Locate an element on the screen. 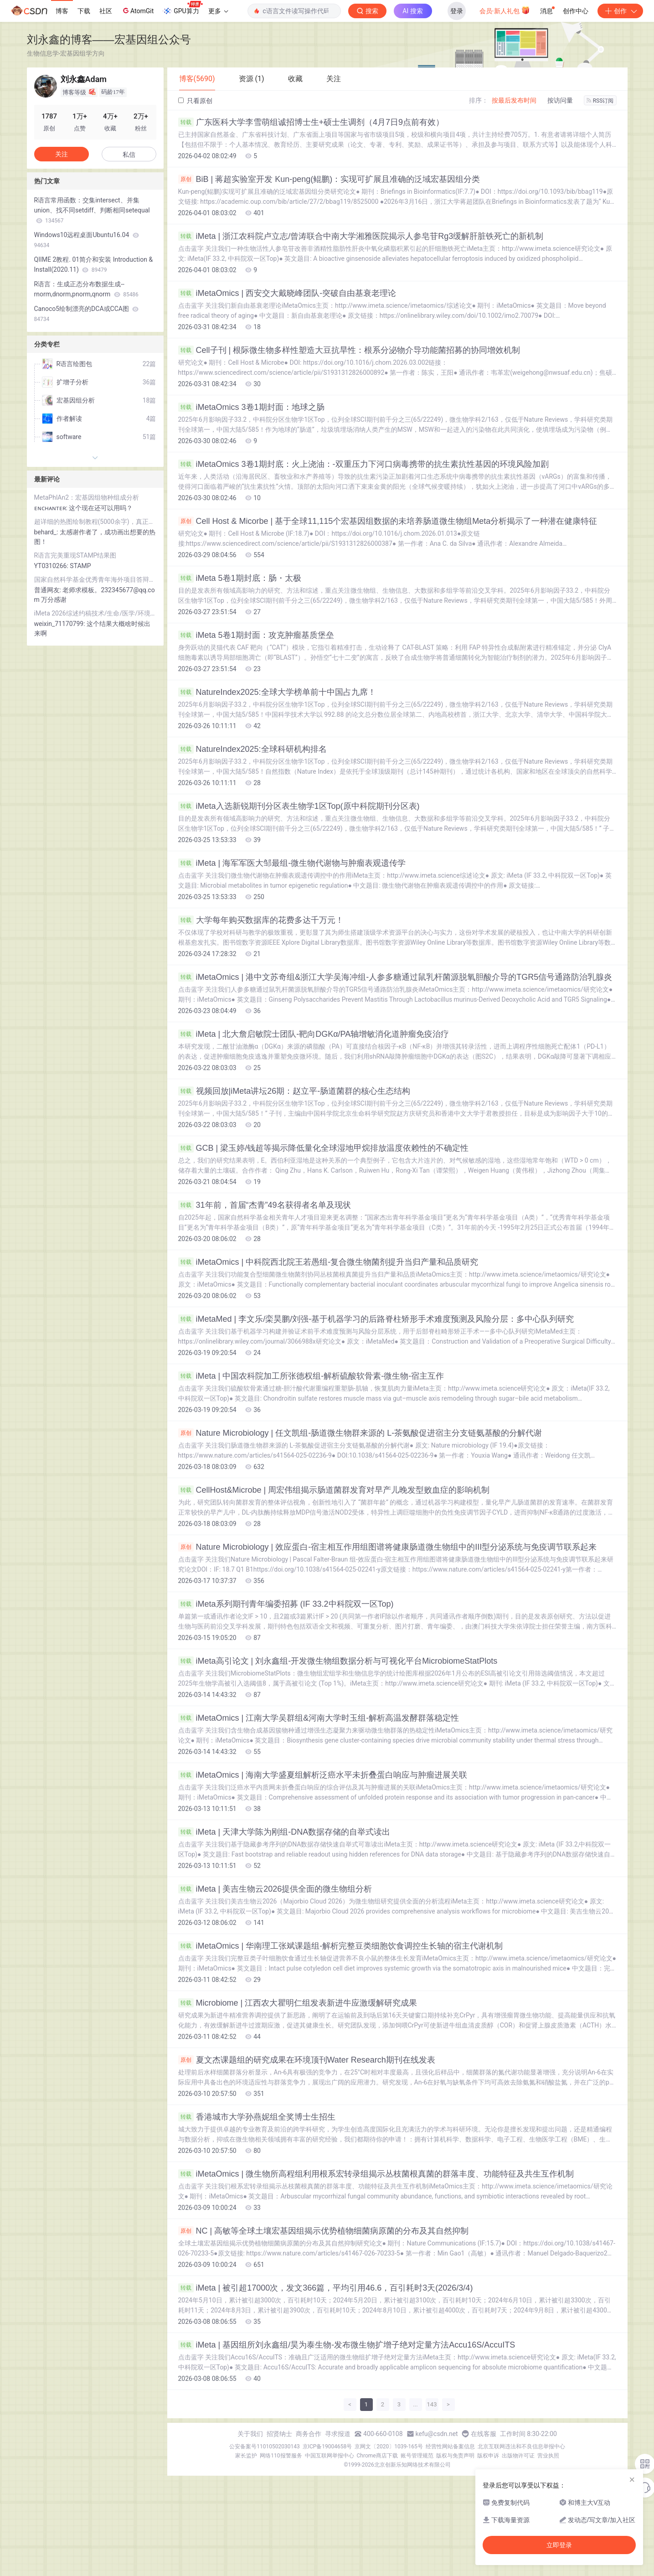 The image size is (654, 2576). iMeta | 浙江农科院卢立志/曾涛联合中南大学湘雅医院揭示人参皂苷Rg3缓解肝脏铁死亡的新机制 is located at coordinates (361, 236).